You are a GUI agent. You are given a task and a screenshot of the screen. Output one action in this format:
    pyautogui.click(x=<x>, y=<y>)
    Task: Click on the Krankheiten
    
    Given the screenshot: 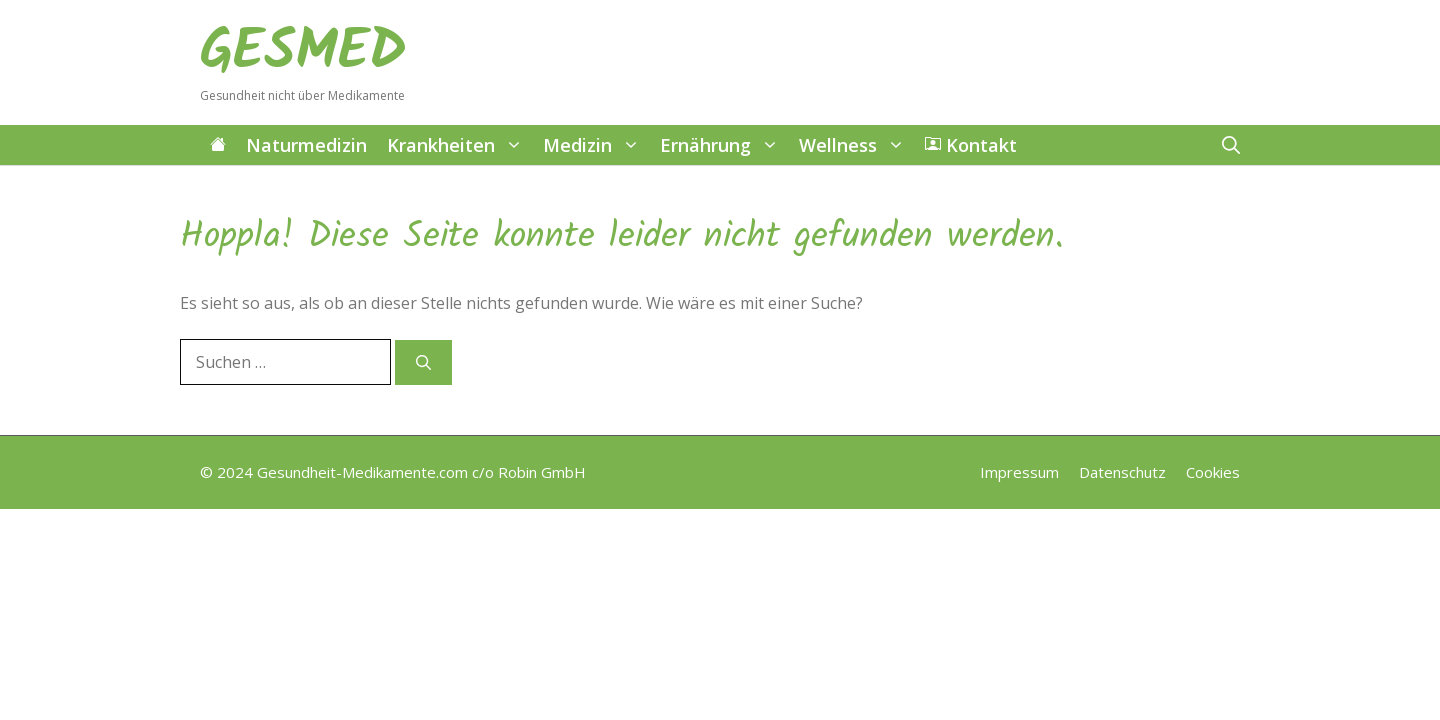 What is the action you would take?
    pyautogui.click(x=460, y=145)
    